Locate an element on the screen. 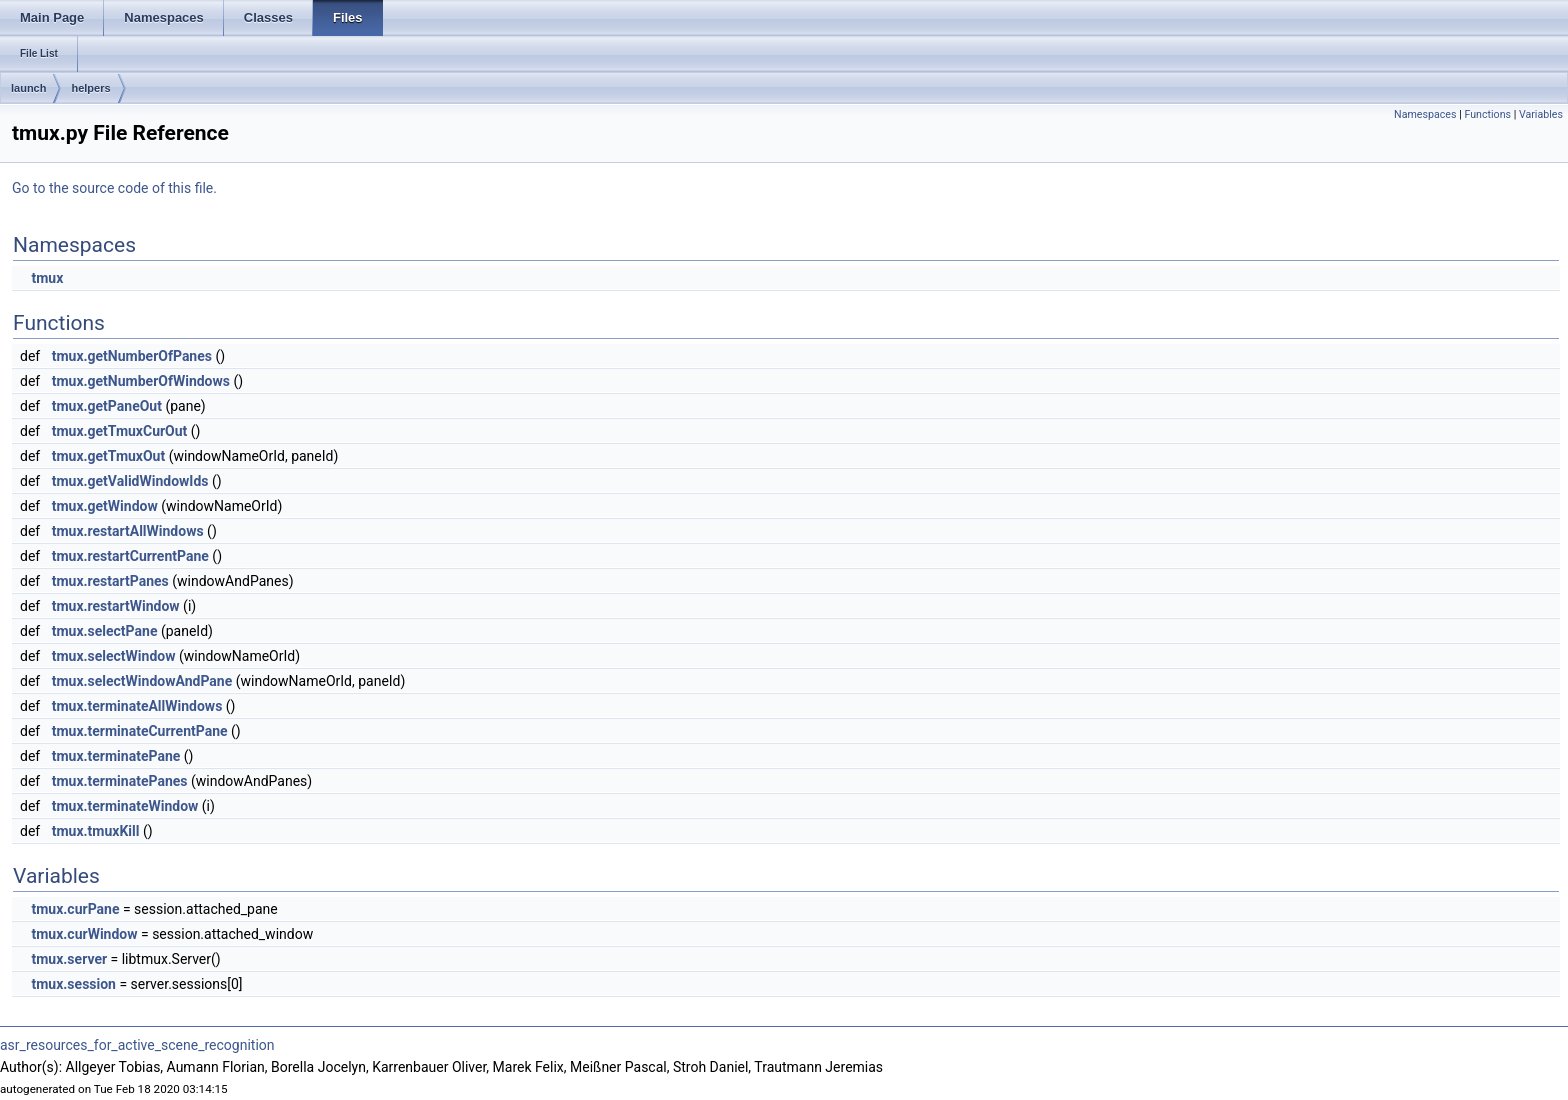 The height and width of the screenshot is (1100, 1568). tmux.getNumberOfPanes is located at coordinates (132, 356).